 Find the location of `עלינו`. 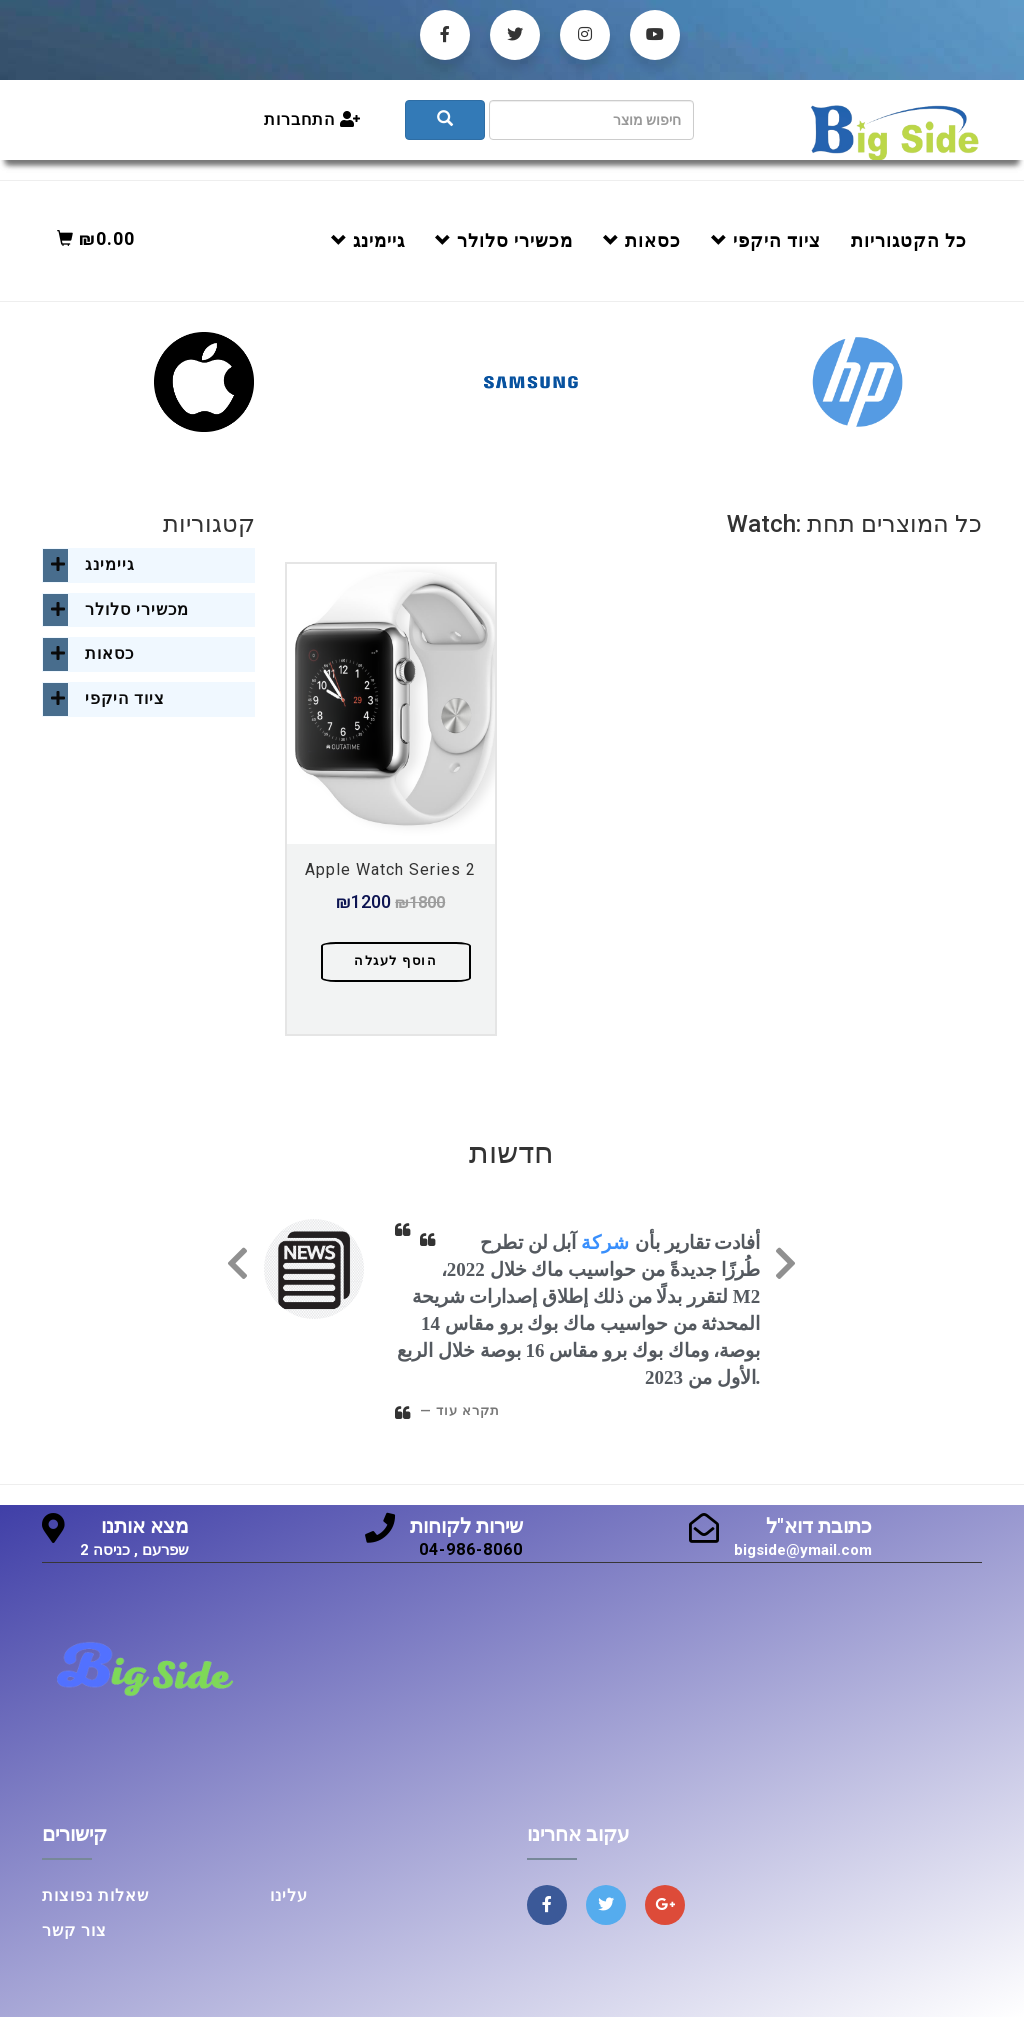

עלינו is located at coordinates (289, 1895).